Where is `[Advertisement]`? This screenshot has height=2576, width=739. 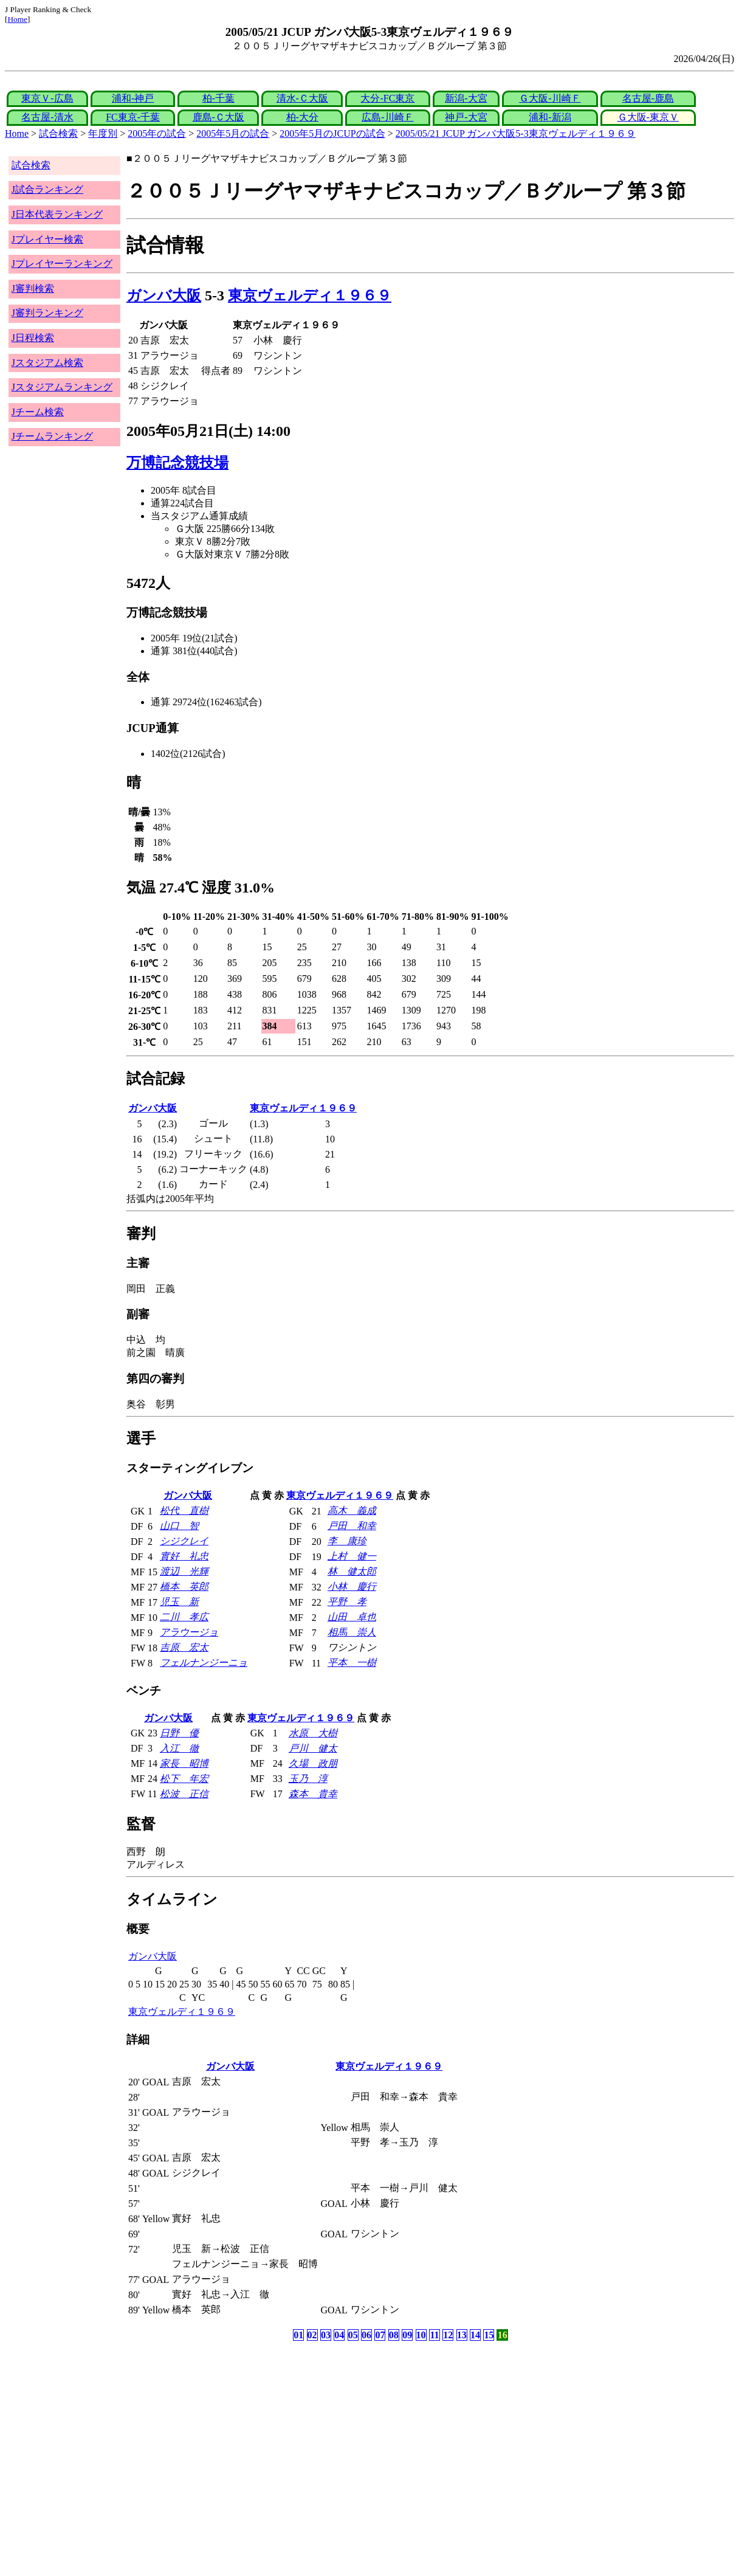 [Advertisement] is located at coordinates (311, 2439).